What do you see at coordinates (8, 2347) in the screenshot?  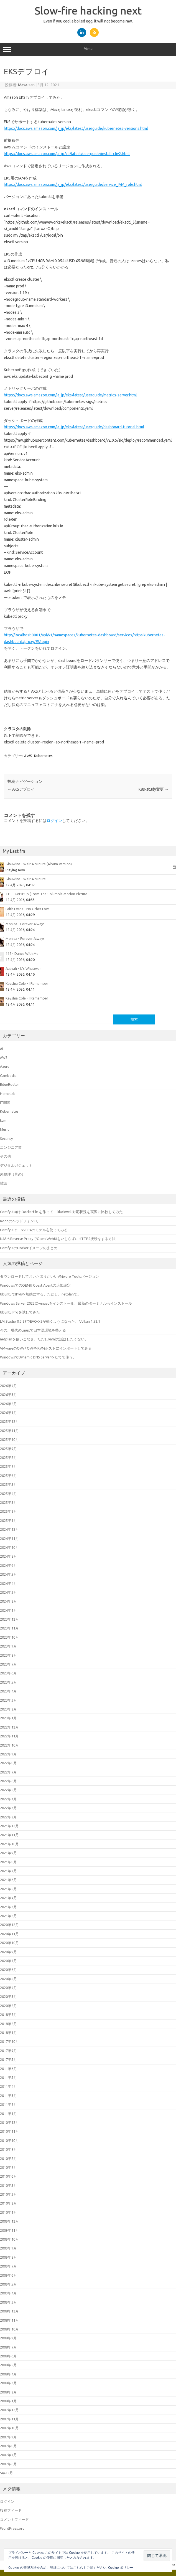 I see `2008年7月` at bounding box center [8, 2347].